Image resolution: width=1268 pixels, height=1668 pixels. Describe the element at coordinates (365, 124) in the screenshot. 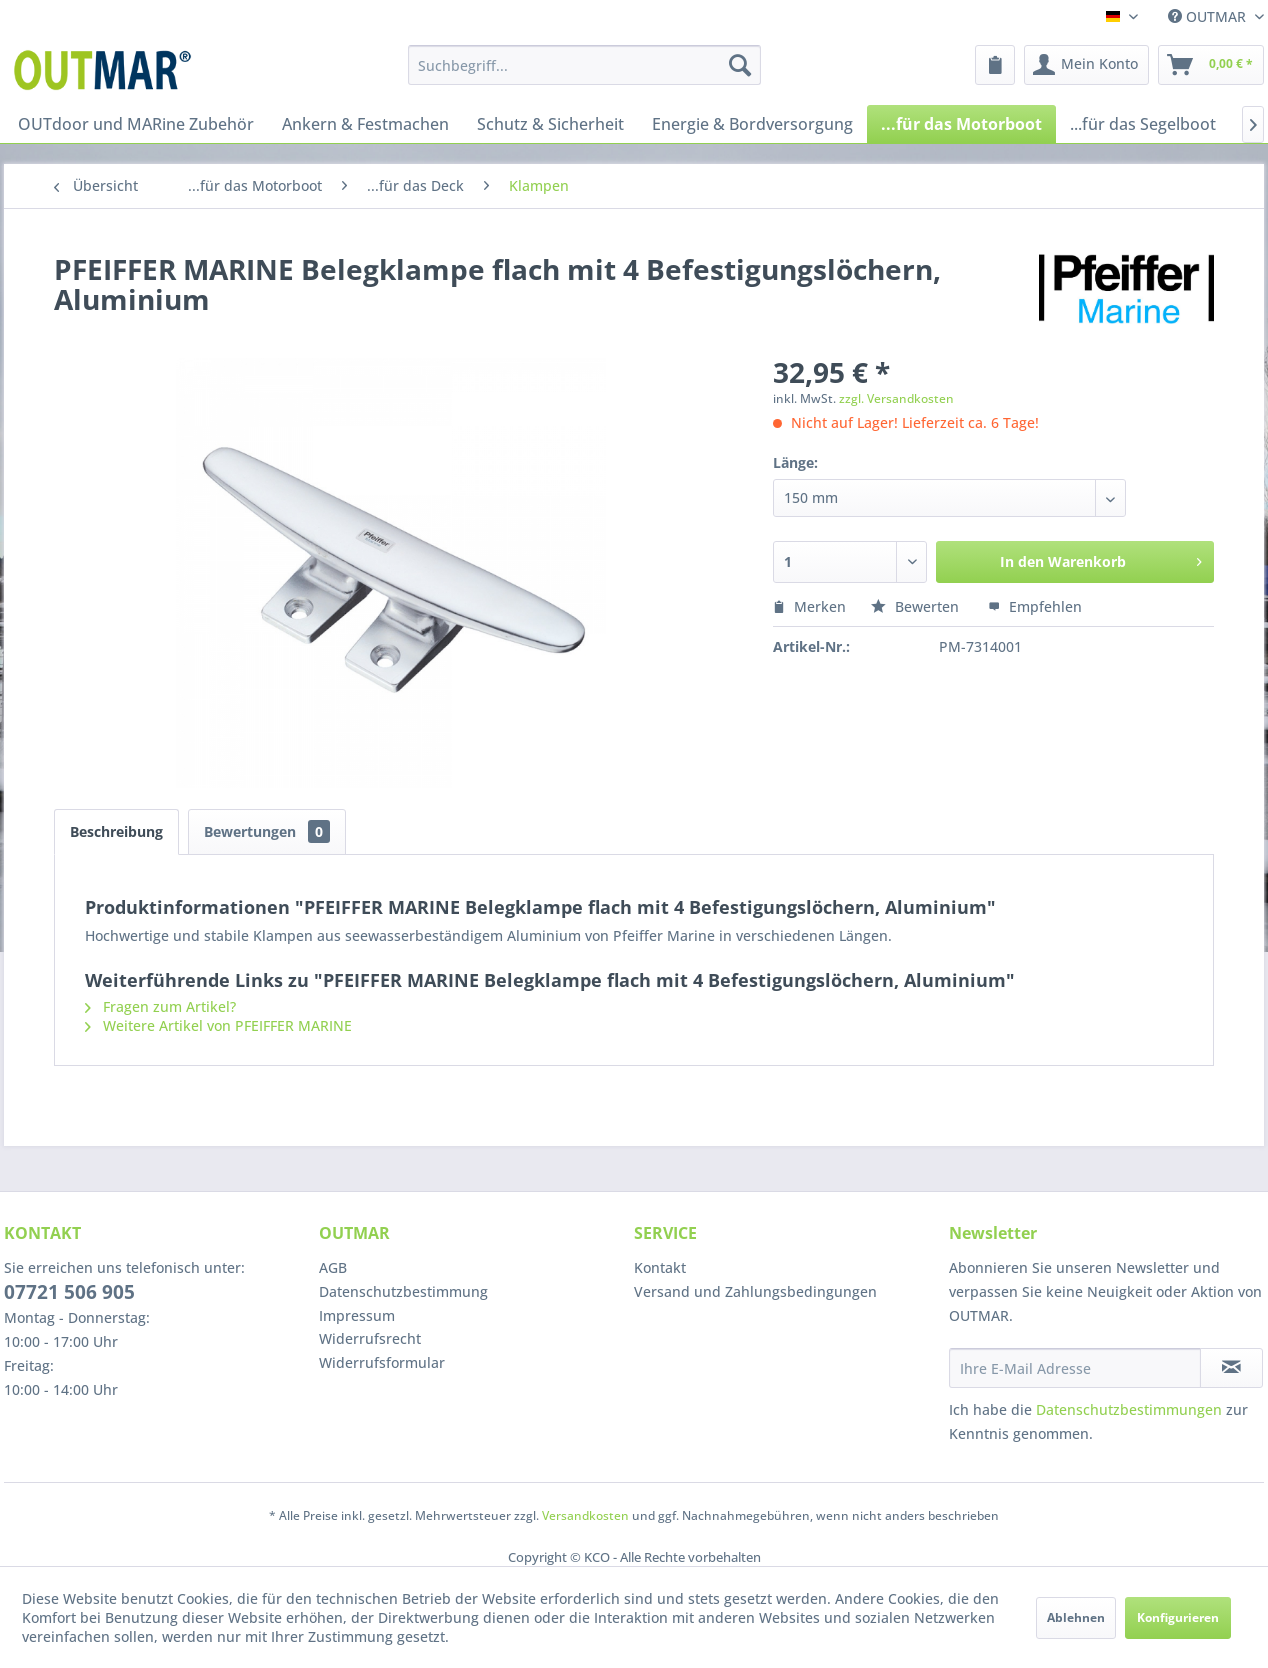

I see `[Ankern & Festmachen]` at that location.